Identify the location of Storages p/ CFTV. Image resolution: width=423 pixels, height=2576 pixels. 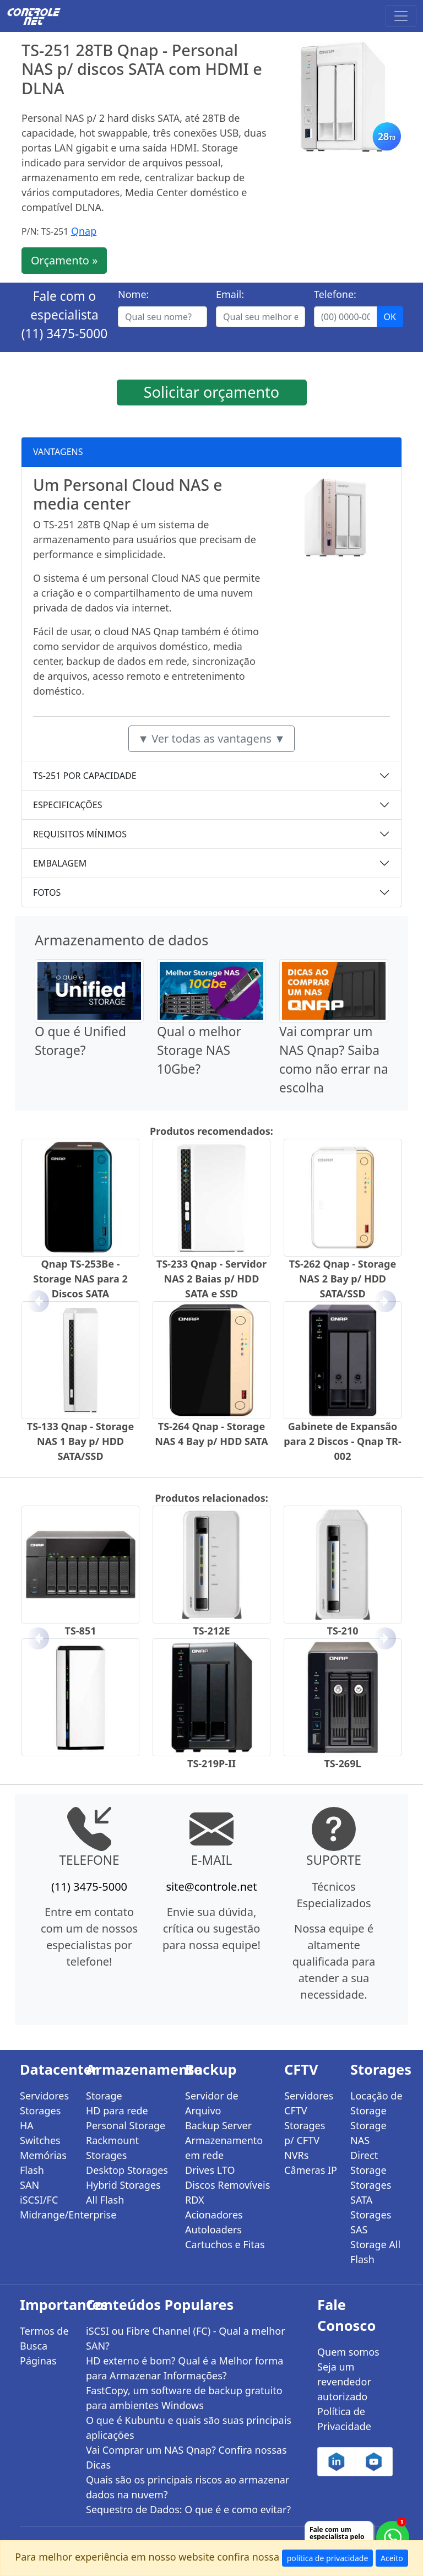
(304, 2133).